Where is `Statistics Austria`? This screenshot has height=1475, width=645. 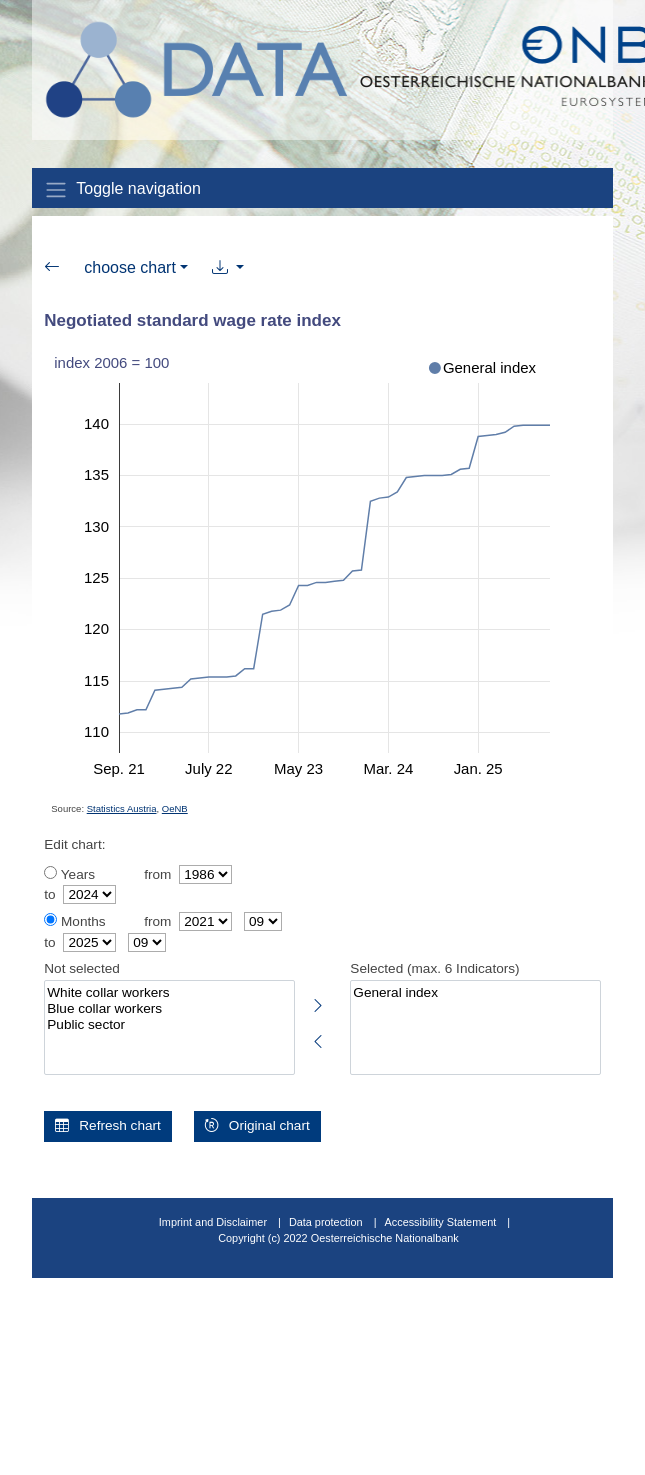 Statistics Austria is located at coordinates (122, 808).